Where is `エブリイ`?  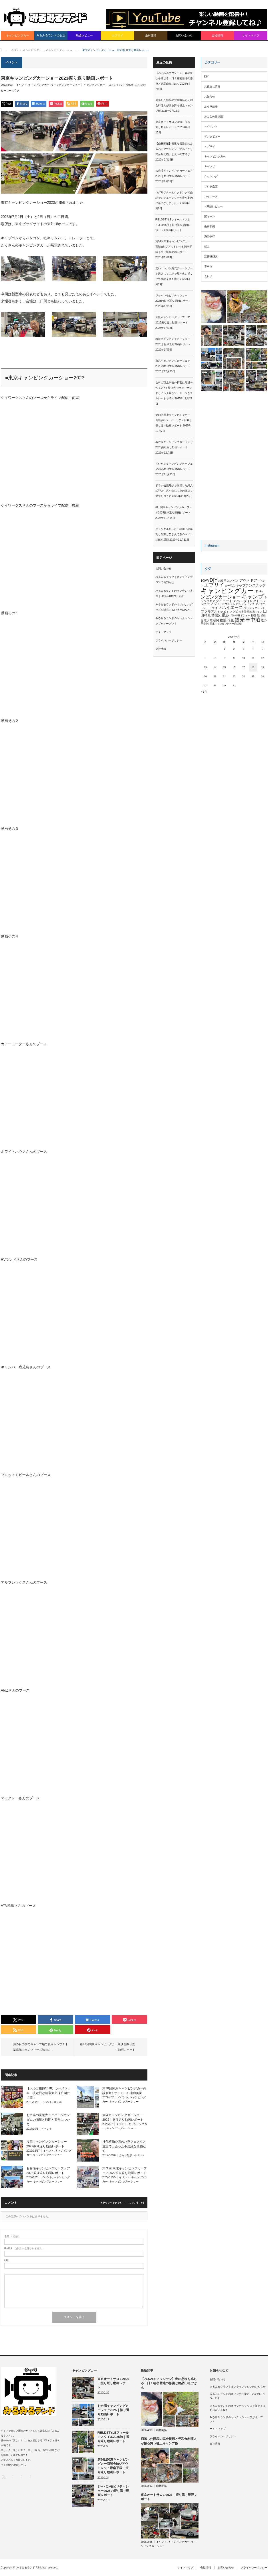
エブリイ is located at coordinates (117, 35).